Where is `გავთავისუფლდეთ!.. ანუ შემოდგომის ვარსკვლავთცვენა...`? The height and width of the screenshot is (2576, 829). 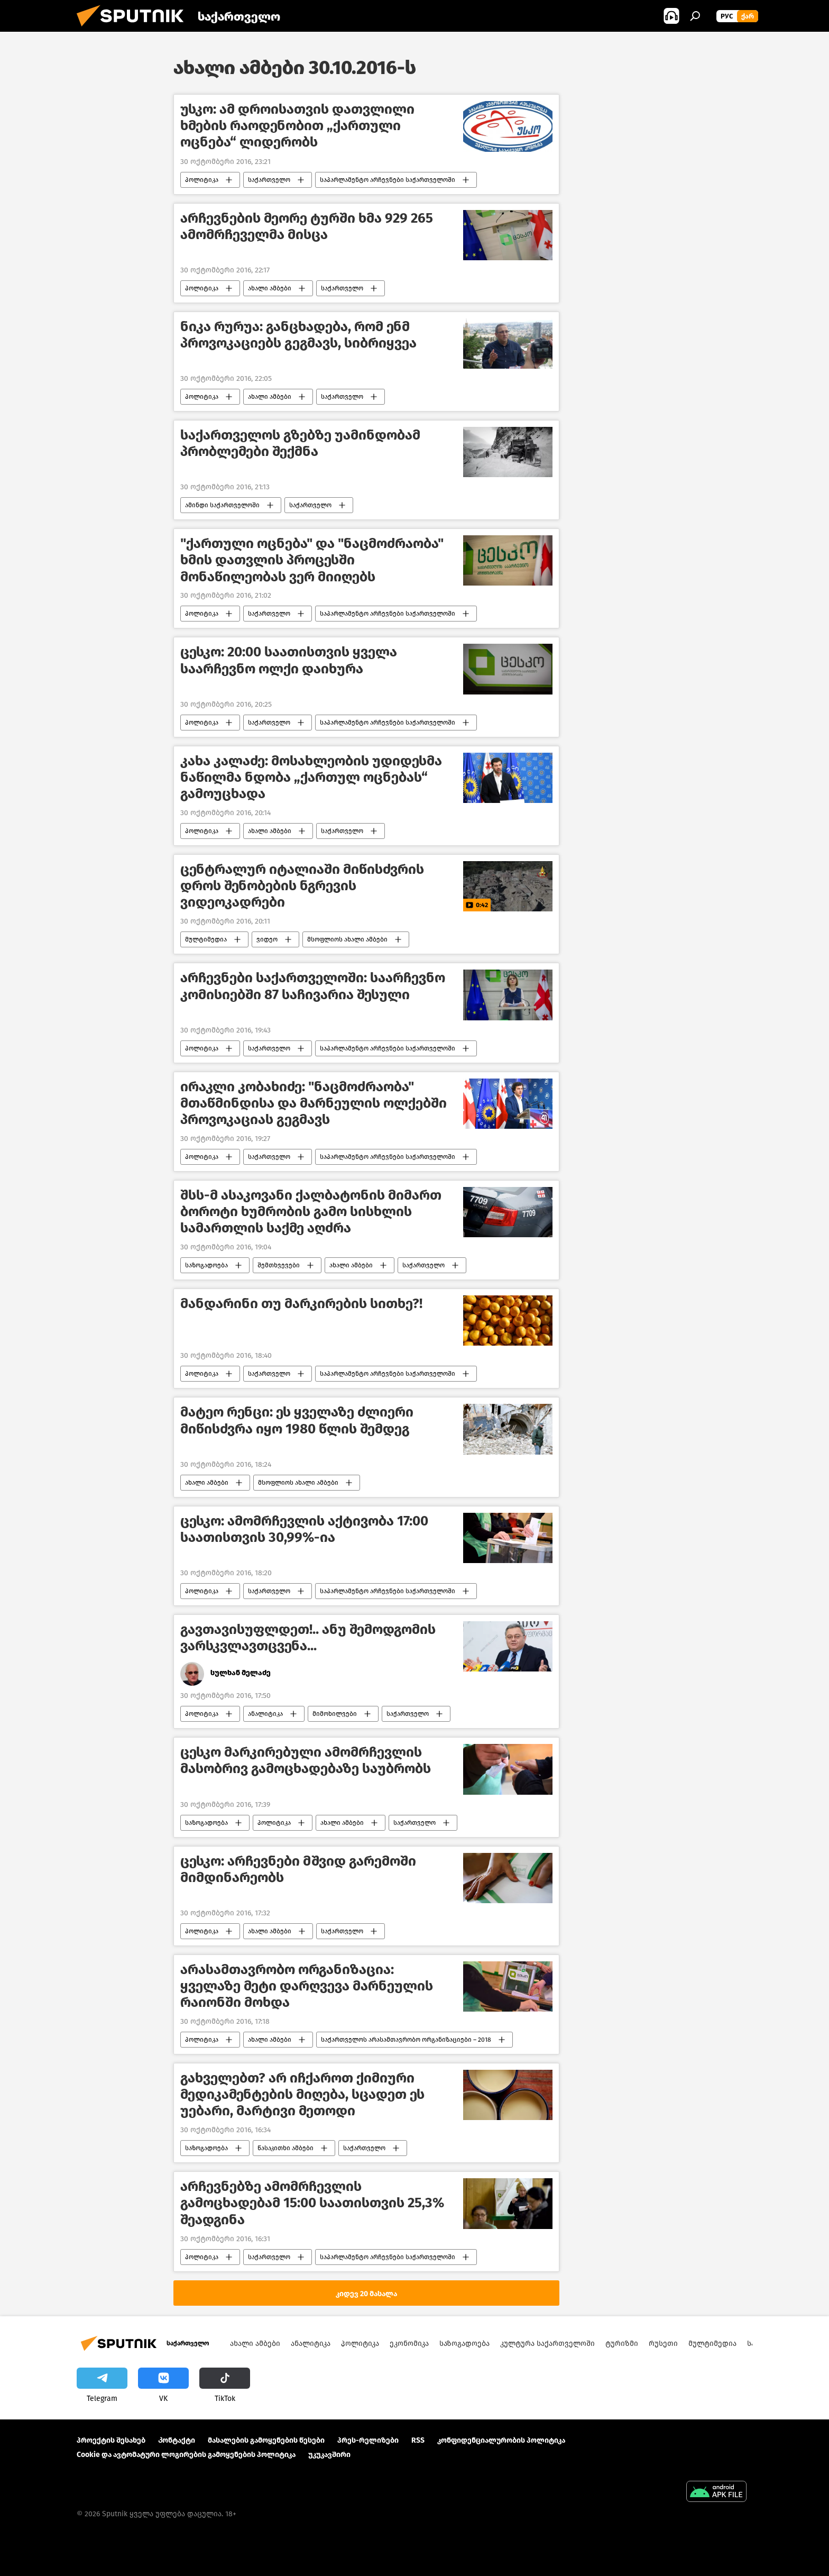
გავთავისუფლდეთ!.. ანუ შემოდგომის ვარსკვლავთცვენა... is located at coordinates (308, 1637).